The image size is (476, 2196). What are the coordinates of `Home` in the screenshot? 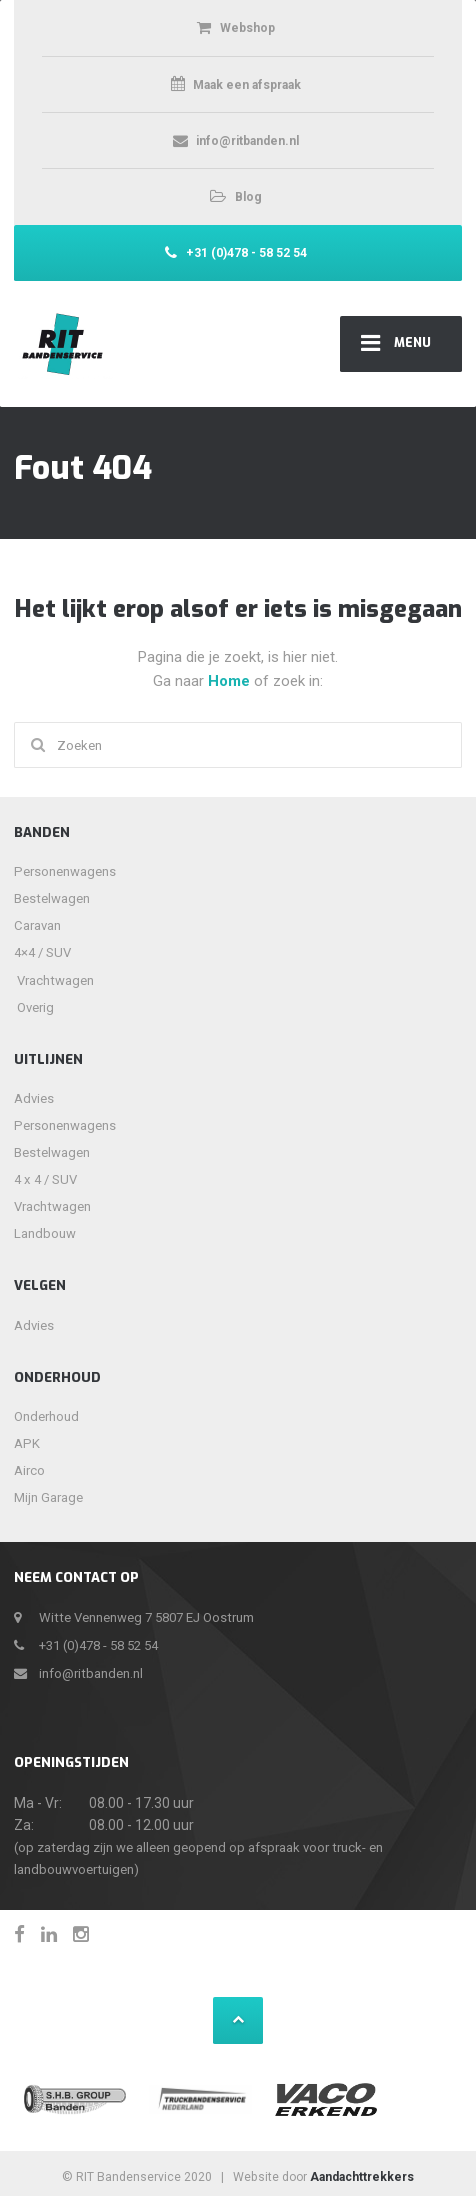 It's located at (231, 681).